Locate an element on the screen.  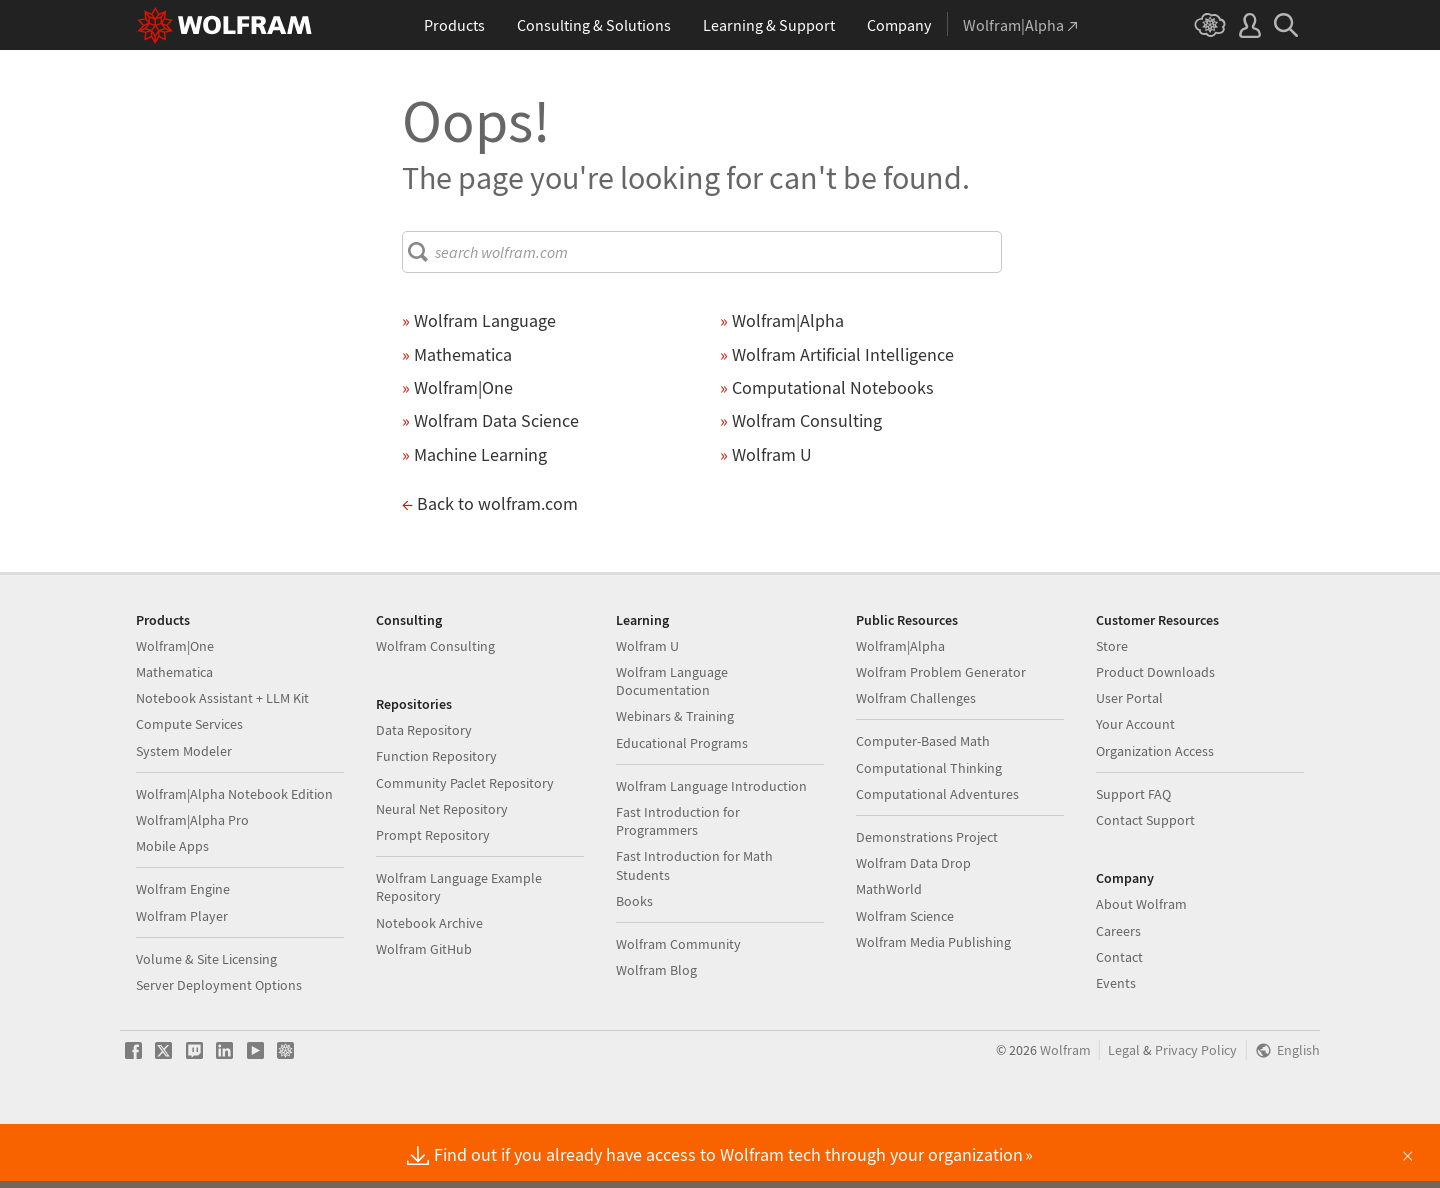
Computational Adventures is located at coordinates (937, 858).